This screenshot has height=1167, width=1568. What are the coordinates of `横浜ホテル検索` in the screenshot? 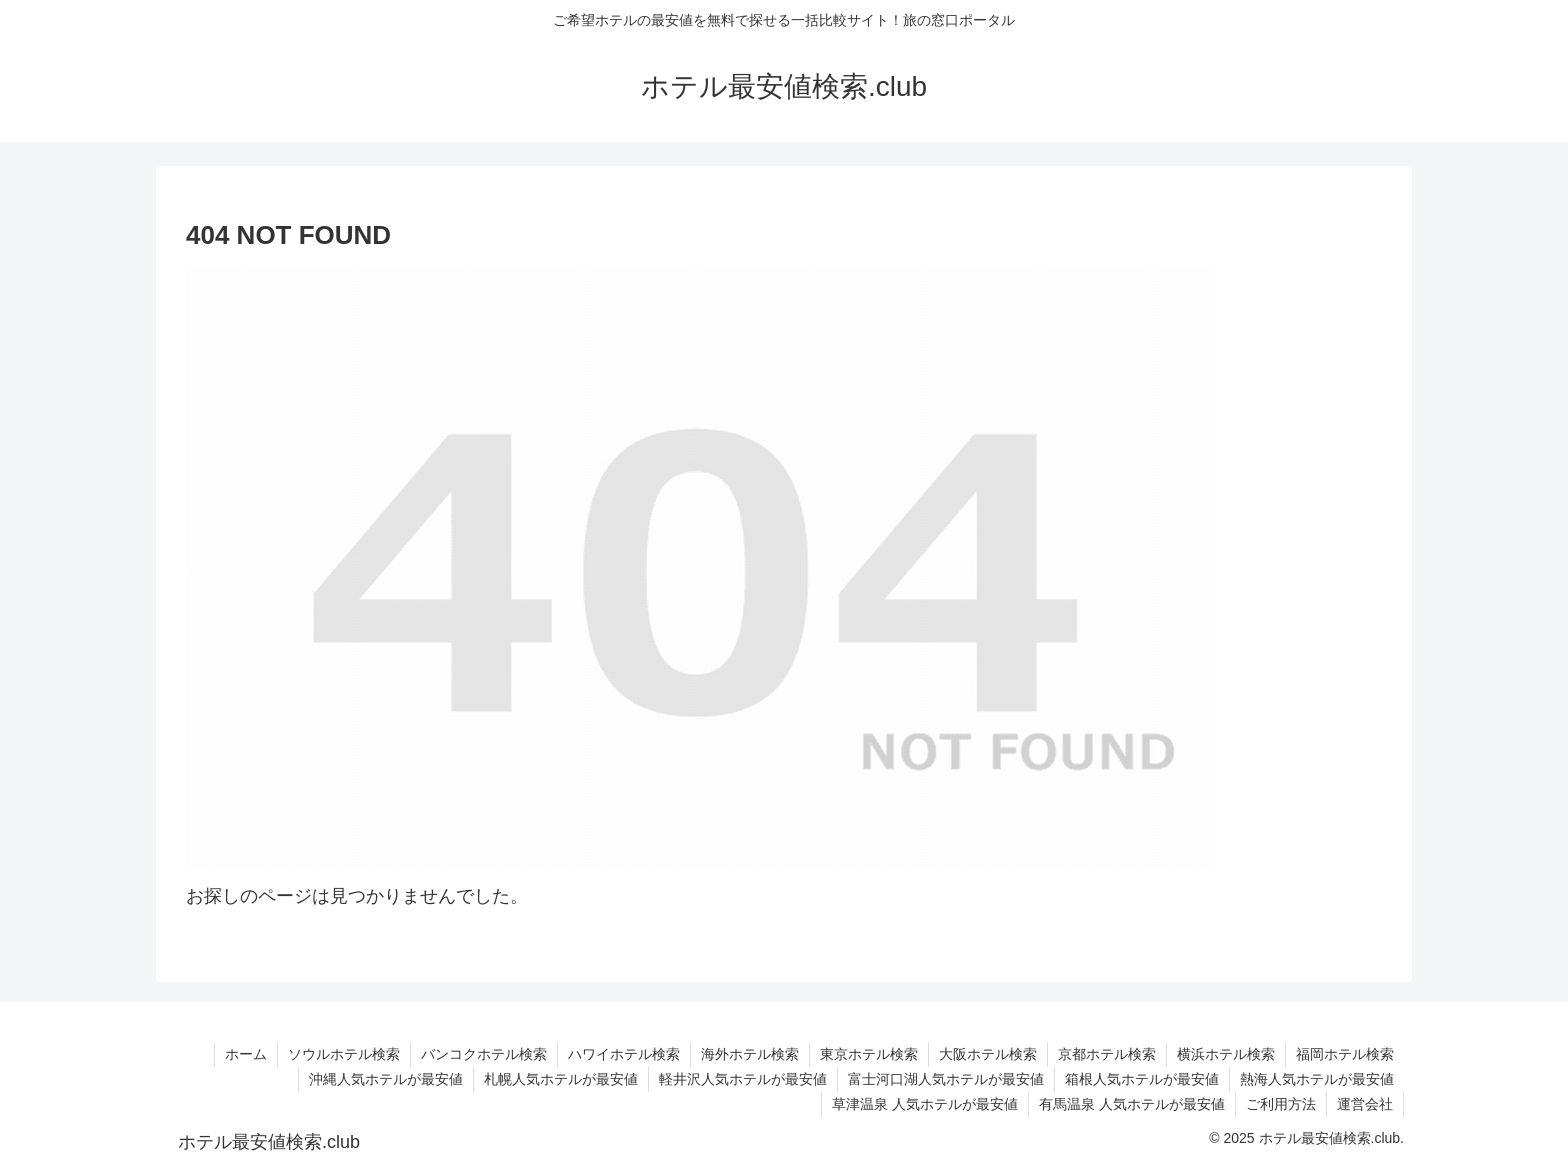 It's located at (1226, 1054).